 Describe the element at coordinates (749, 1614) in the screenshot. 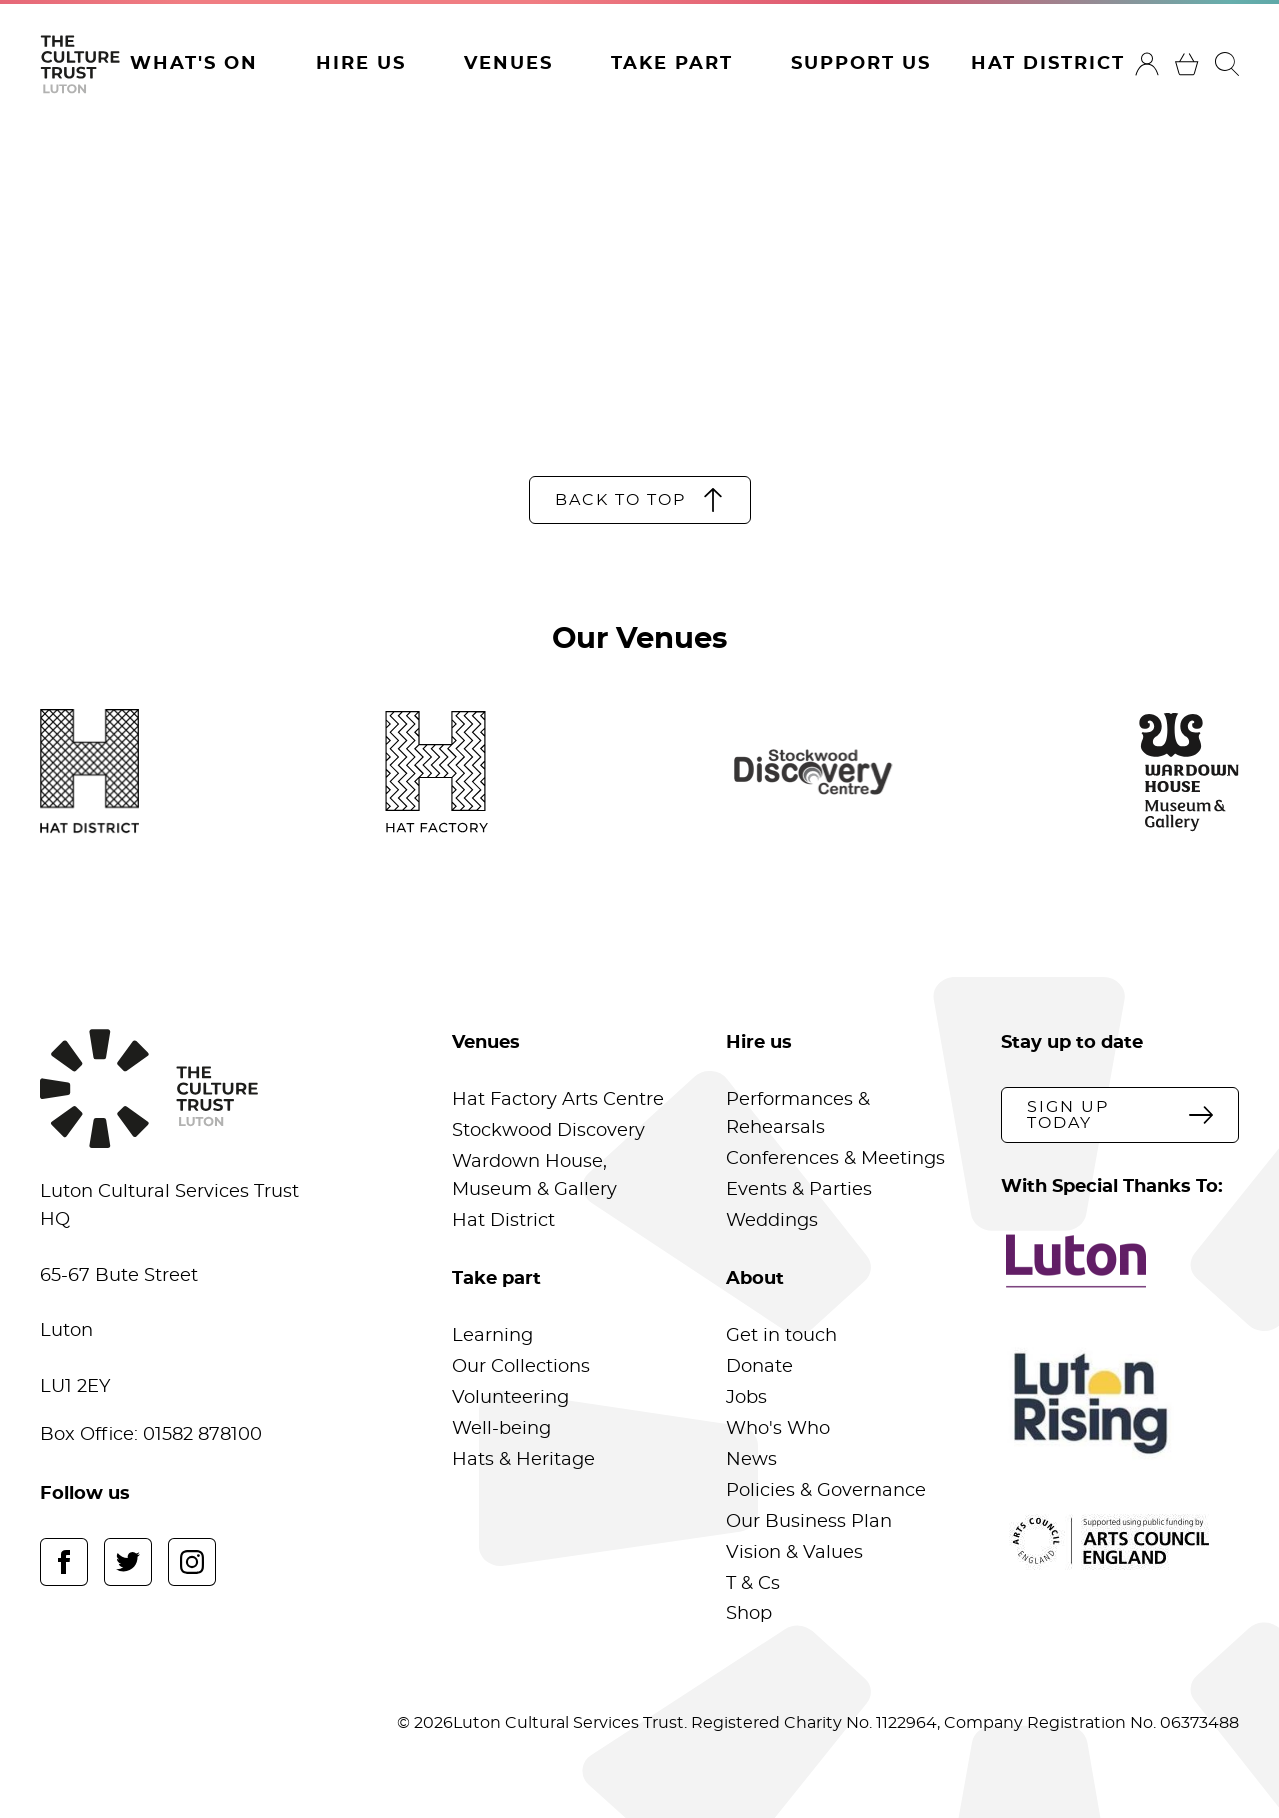

I see `Shop` at that location.